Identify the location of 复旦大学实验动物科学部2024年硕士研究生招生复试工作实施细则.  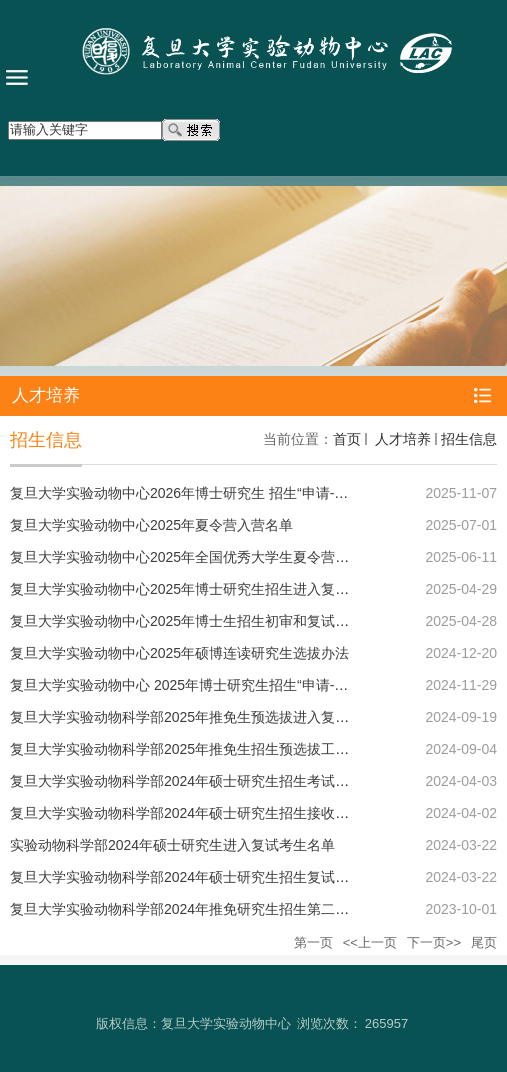
(214, 877).